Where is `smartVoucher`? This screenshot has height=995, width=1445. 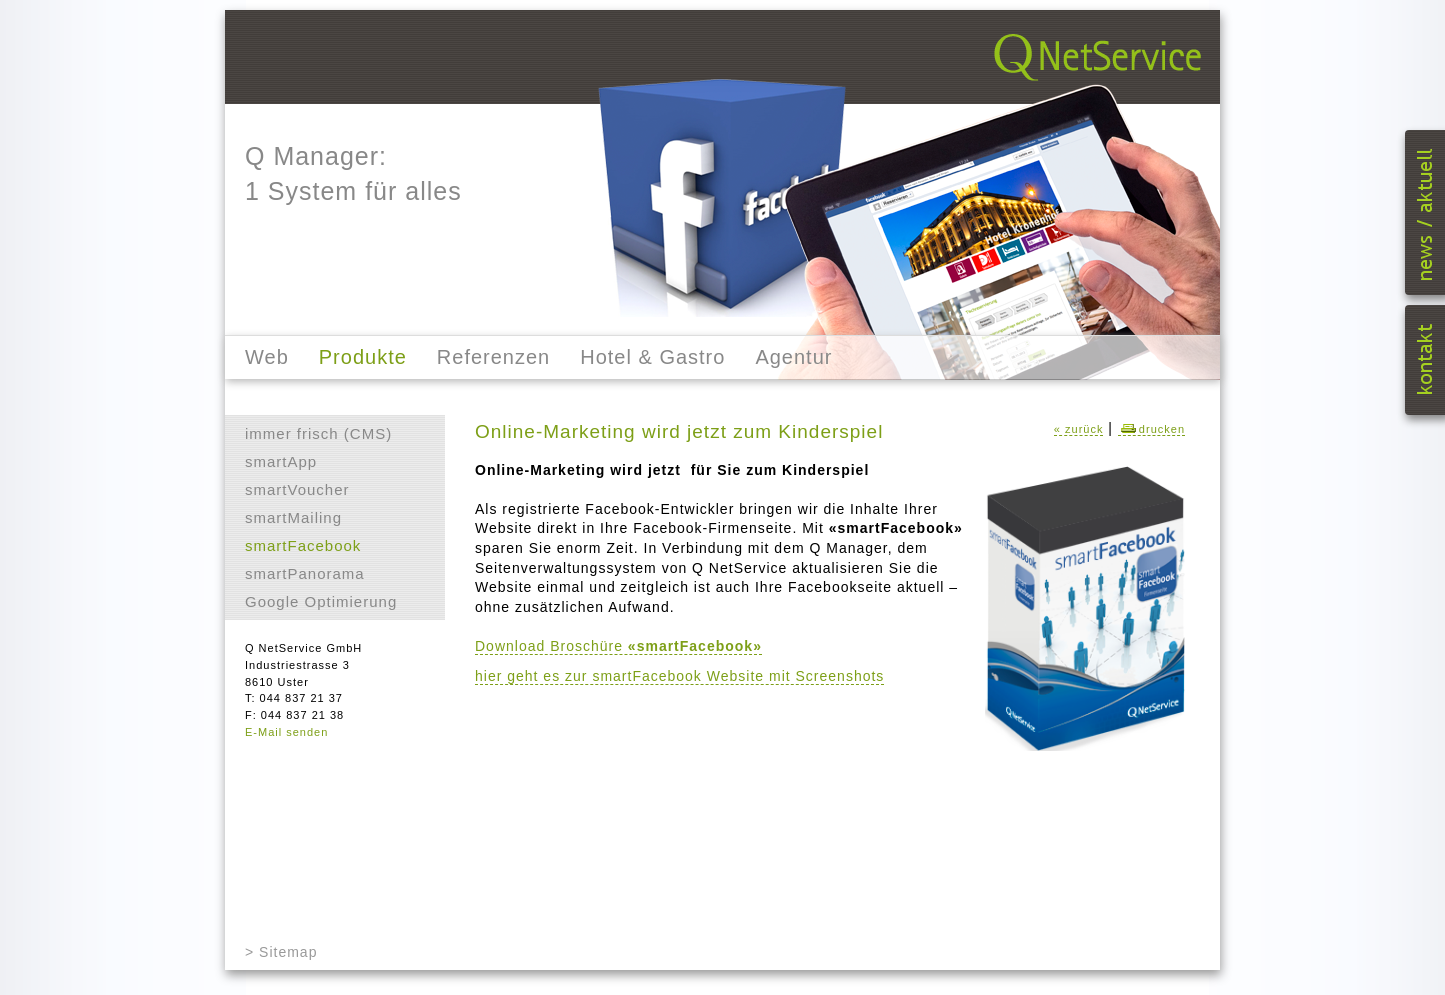
smartVoucher is located at coordinates (297, 489).